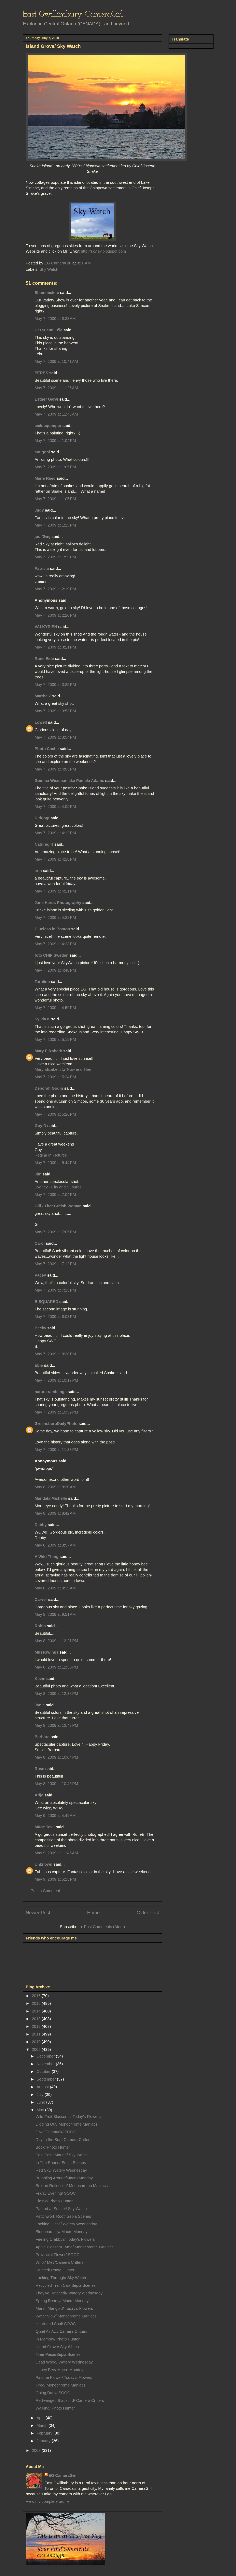  Describe the element at coordinates (44, 2441) in the screenshot. I see `January` at that location.